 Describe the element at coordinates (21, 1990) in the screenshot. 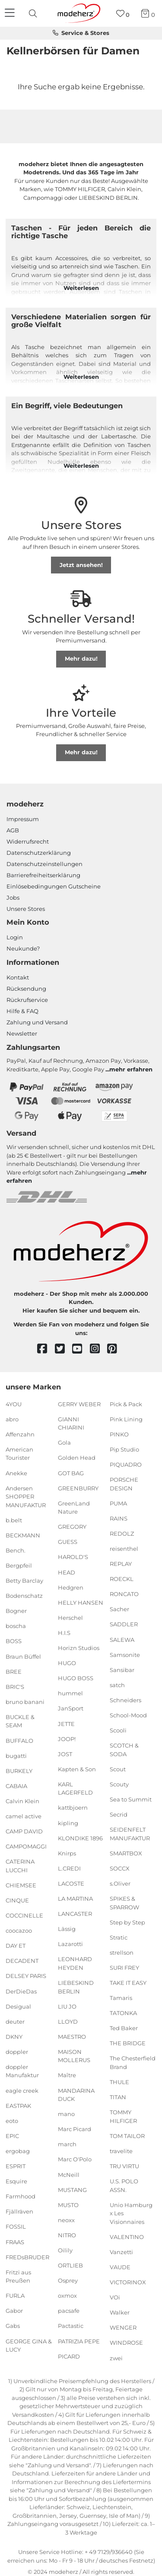

I see `DerDieDas` at that location.